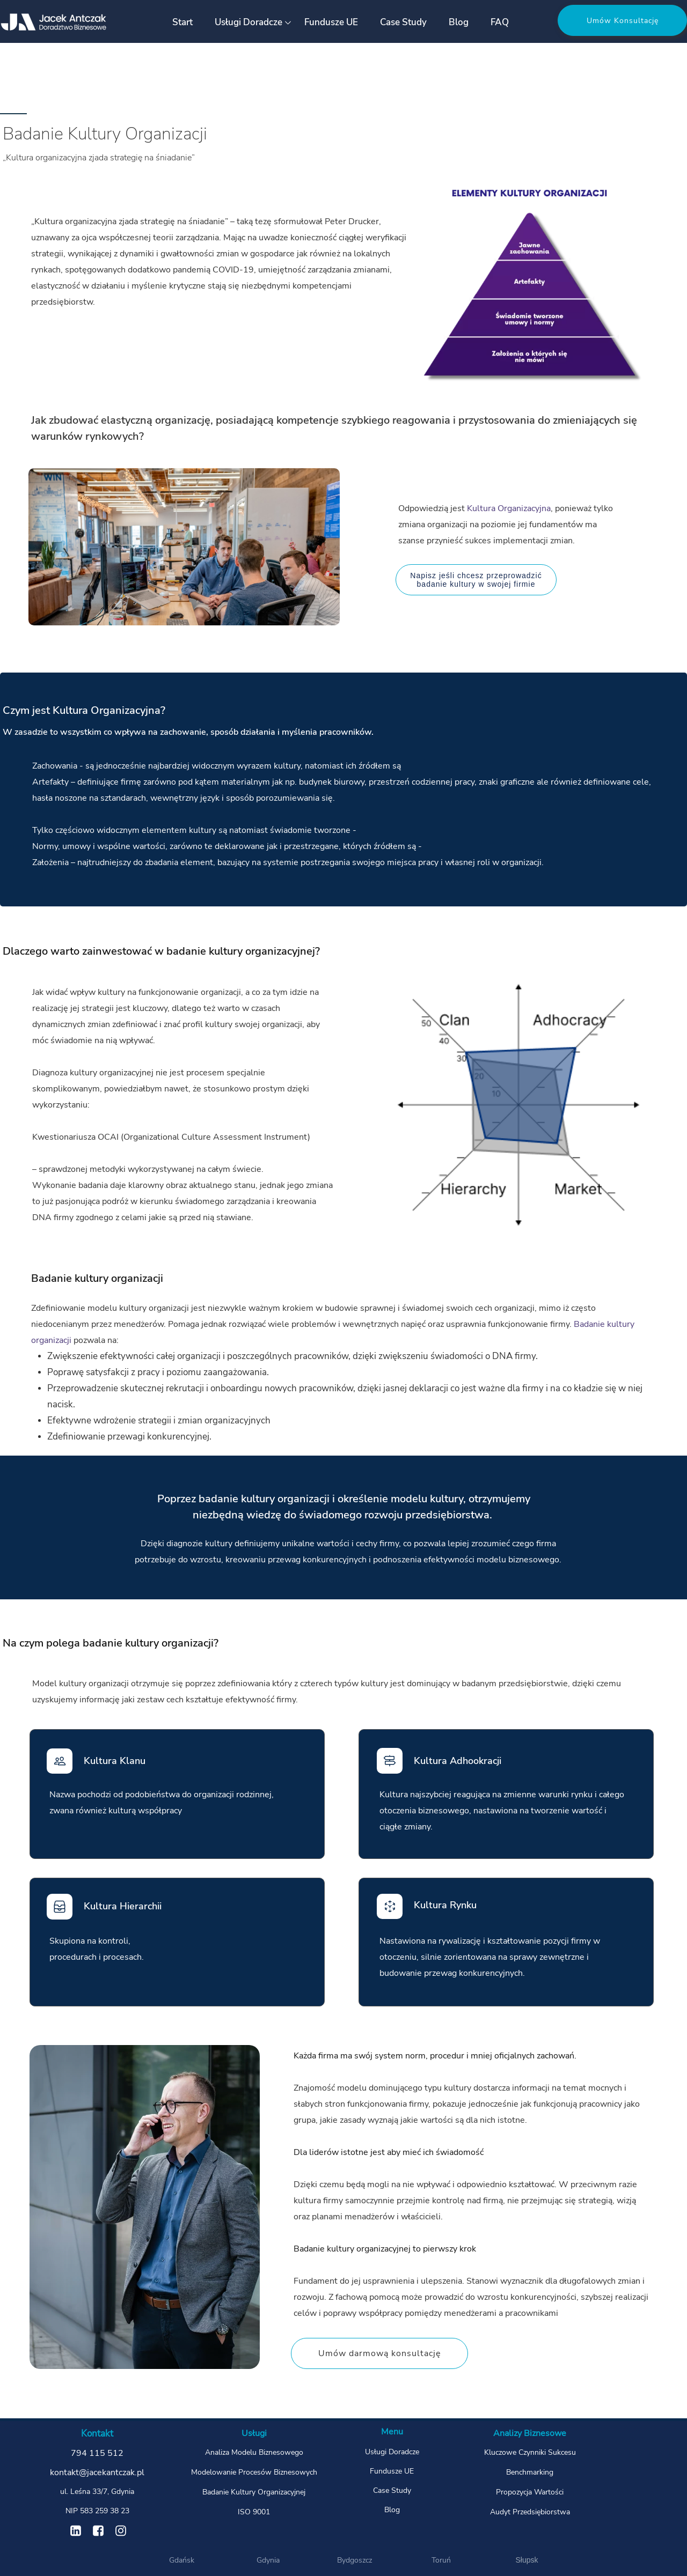 This screenshot has height=2576, width=687. Describe the element at coordinates (254, 2452) in the screenshot. I see `Analiza Modelu Biznesowego` at that location.